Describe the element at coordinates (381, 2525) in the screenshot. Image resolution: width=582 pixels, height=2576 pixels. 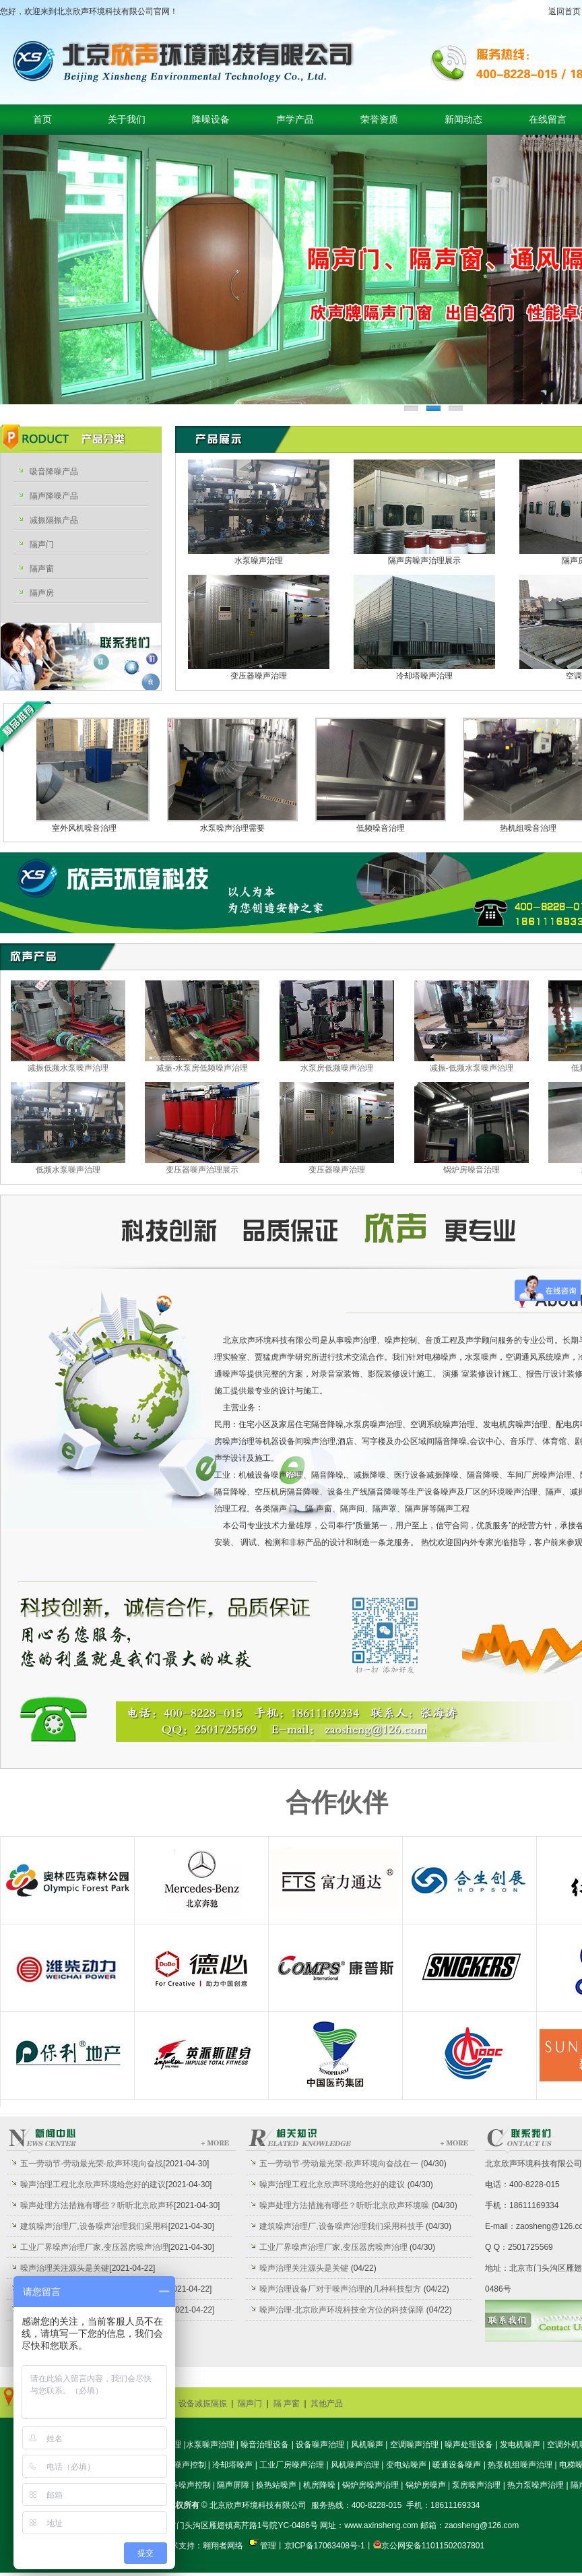
I see `www.axinsheng.com` at that location.